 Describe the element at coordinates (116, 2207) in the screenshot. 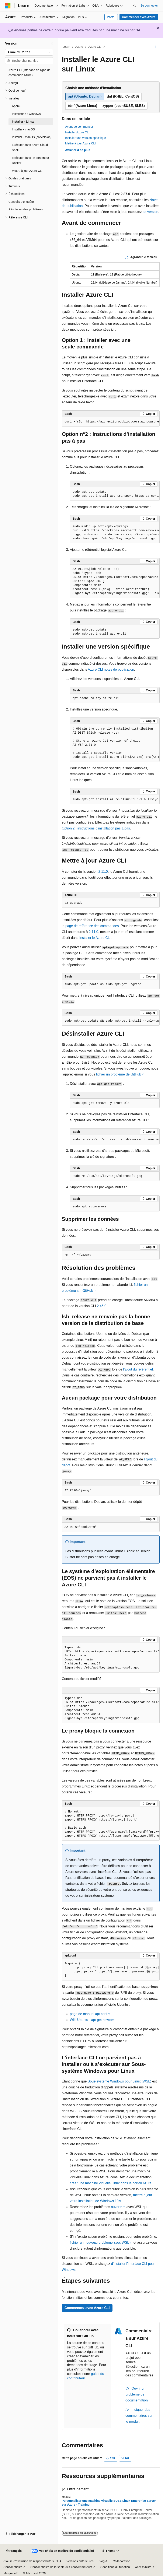

I see `ouverts` at that location.